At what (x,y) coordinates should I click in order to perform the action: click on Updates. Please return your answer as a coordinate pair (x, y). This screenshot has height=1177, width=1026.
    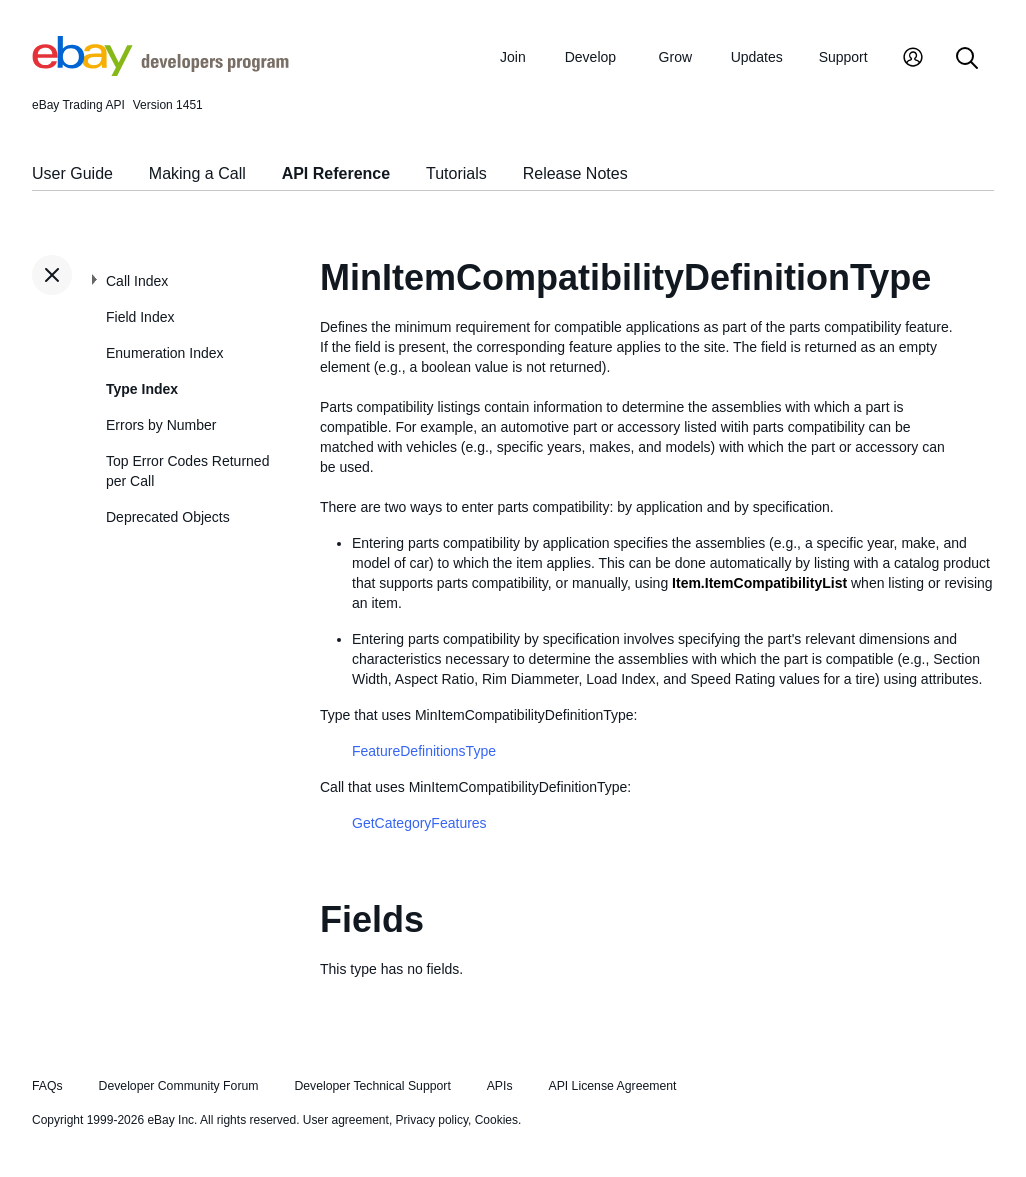
    Looking at the image, I should click on (757, 57).